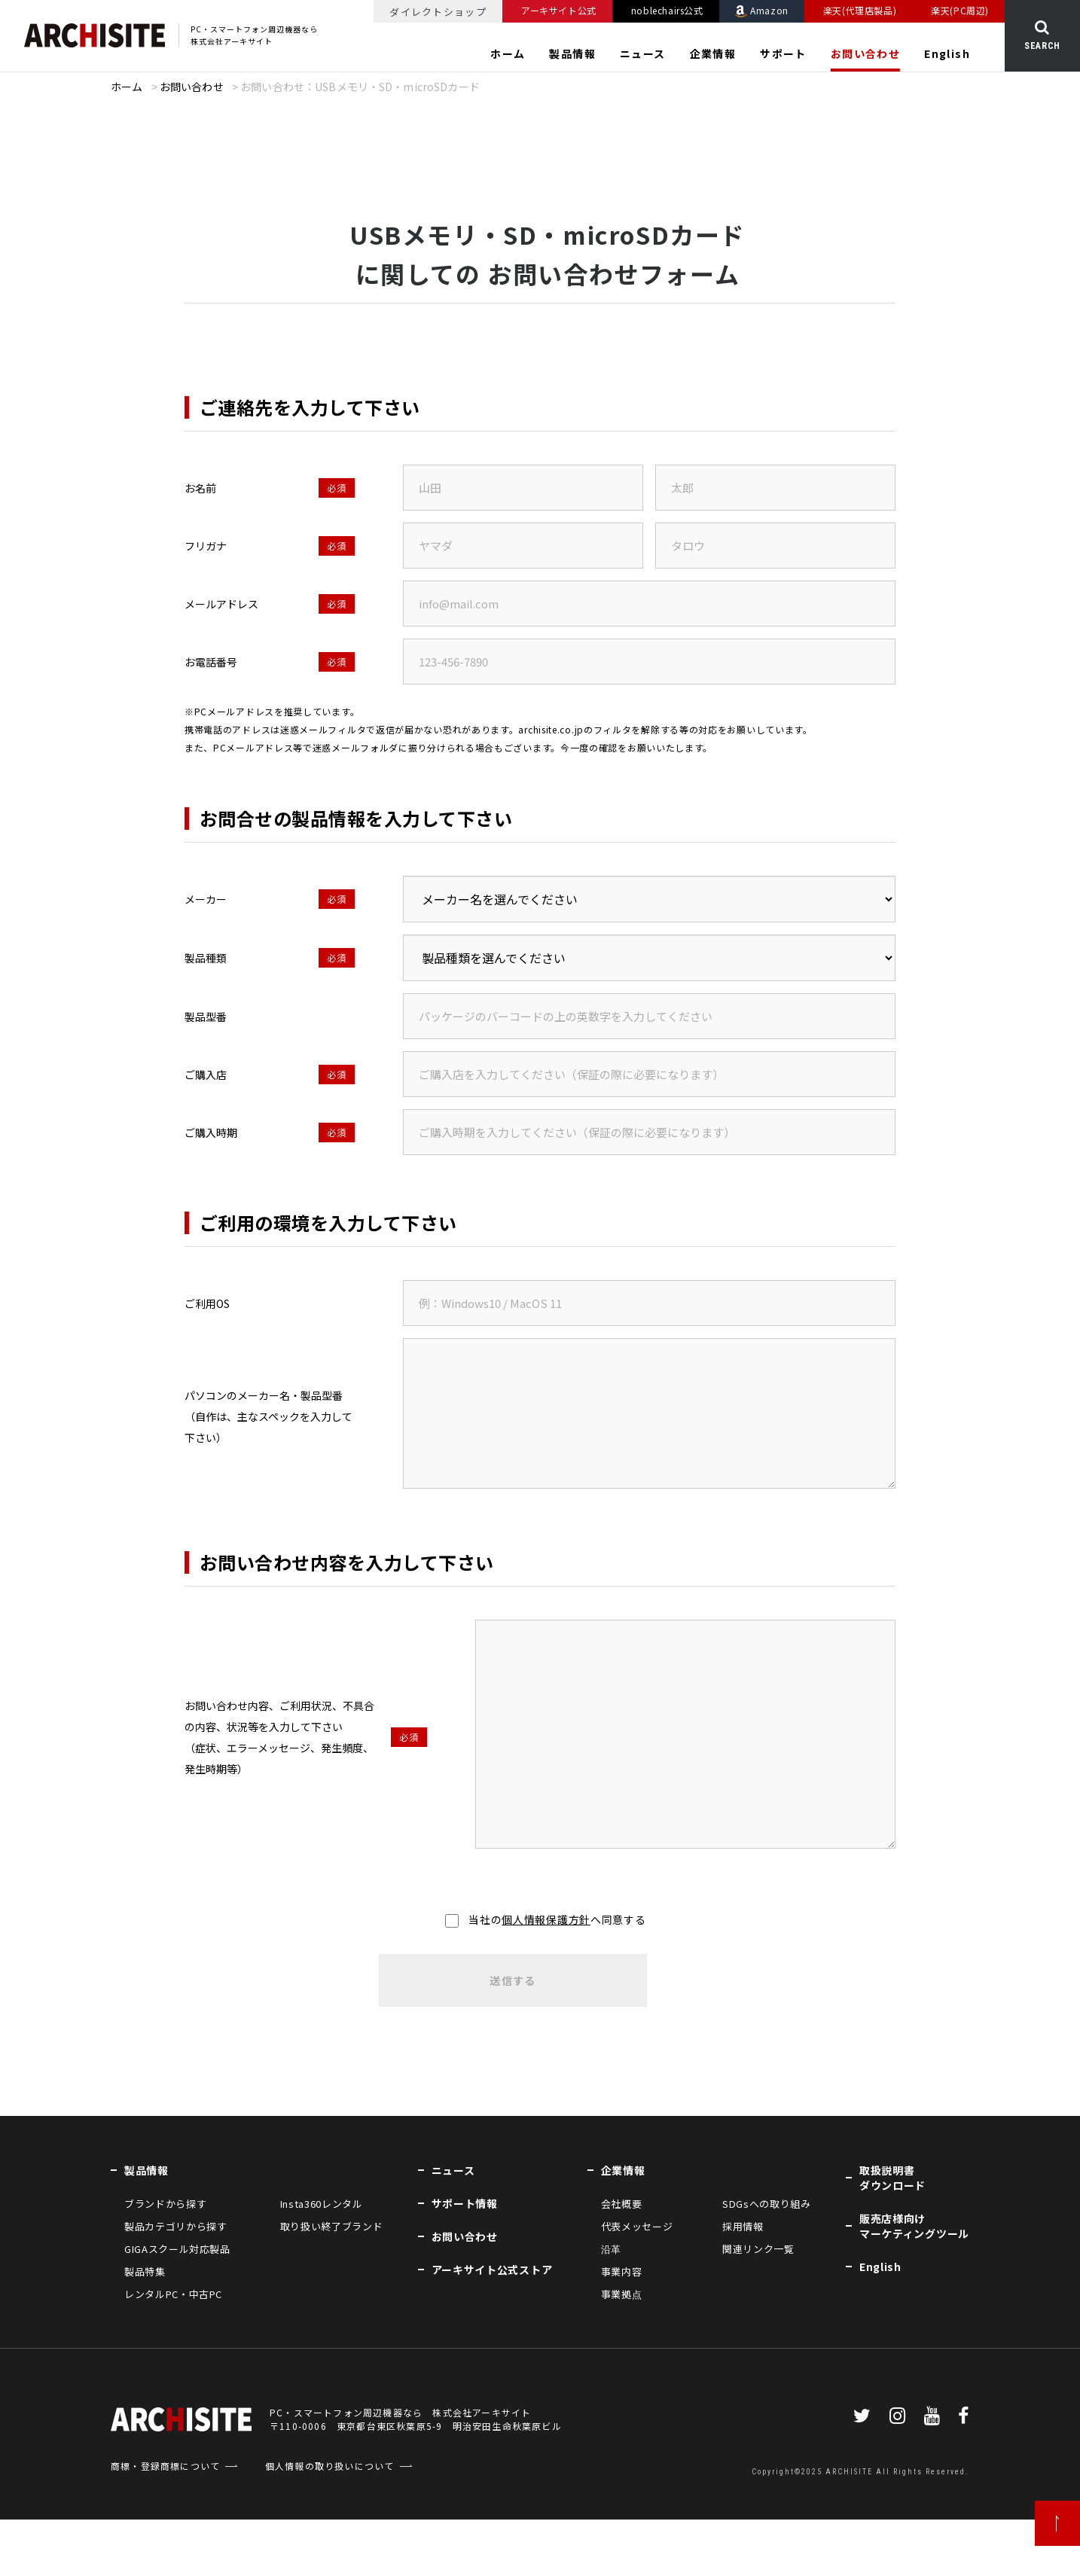 The width and height of the screenshot is (1080, 2576). I want to click on 販売店様向けマーケティングツール, so click(914, 2226).